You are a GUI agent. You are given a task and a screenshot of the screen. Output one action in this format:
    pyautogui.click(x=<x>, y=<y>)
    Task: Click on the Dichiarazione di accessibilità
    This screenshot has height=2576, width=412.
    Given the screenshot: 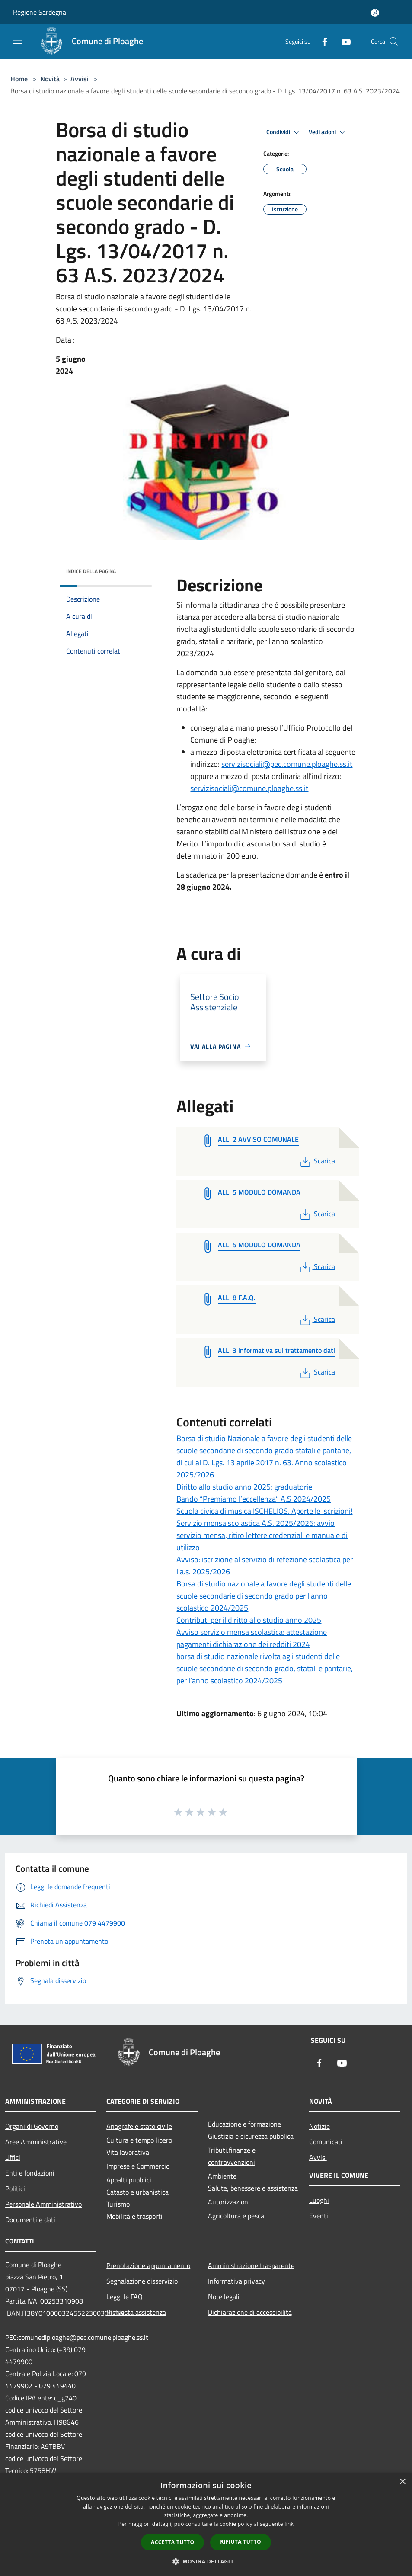 What is the action you would take?
    pyautogui.click(x=250, y=2312)
    